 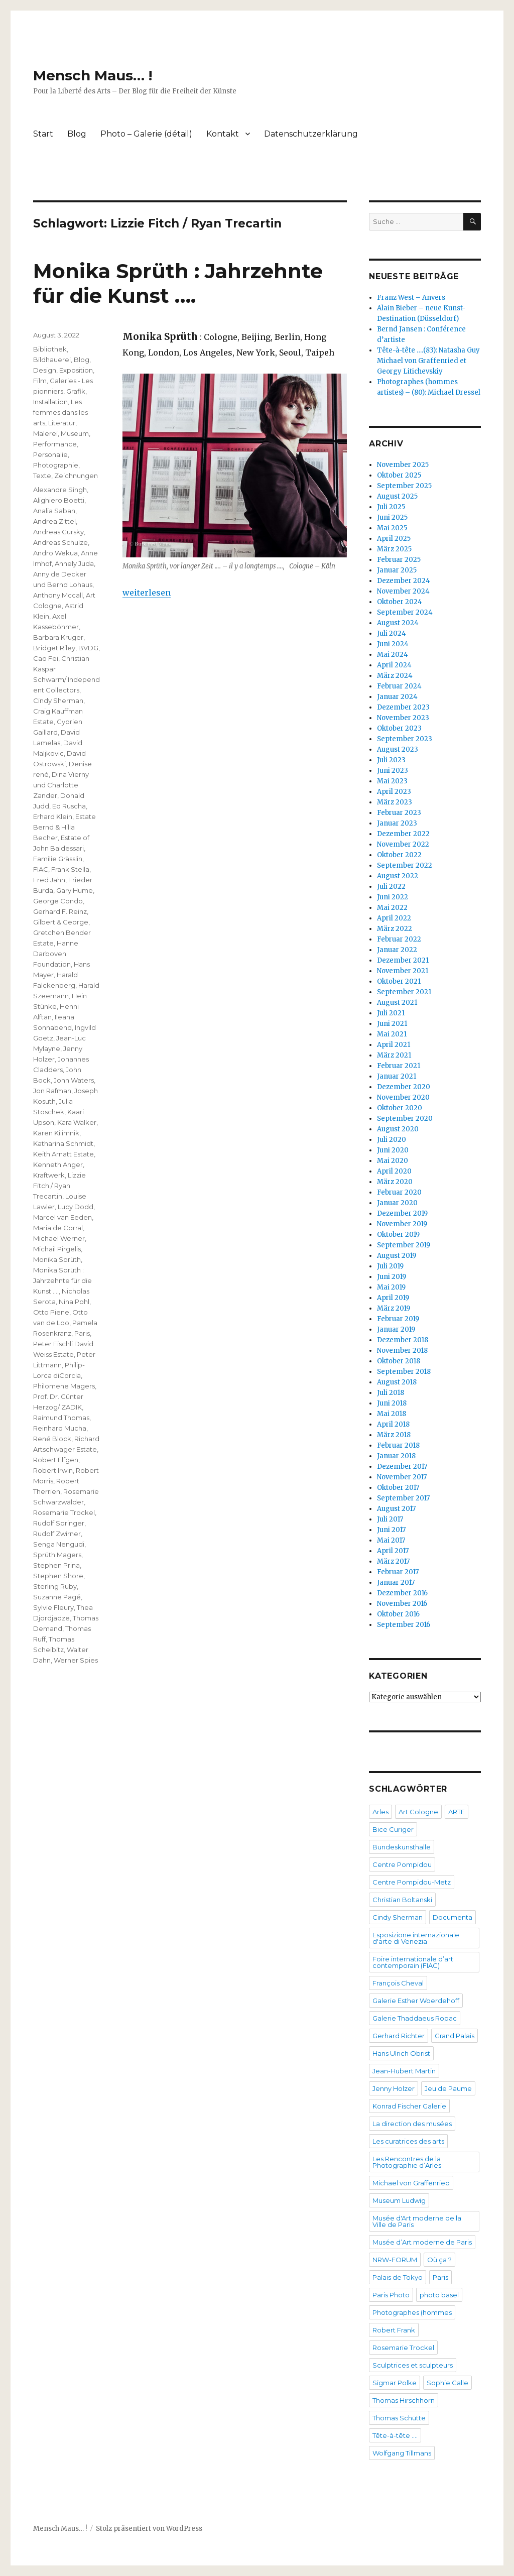 I want to click on Stephen Prina, so click(x=56, y=1565).